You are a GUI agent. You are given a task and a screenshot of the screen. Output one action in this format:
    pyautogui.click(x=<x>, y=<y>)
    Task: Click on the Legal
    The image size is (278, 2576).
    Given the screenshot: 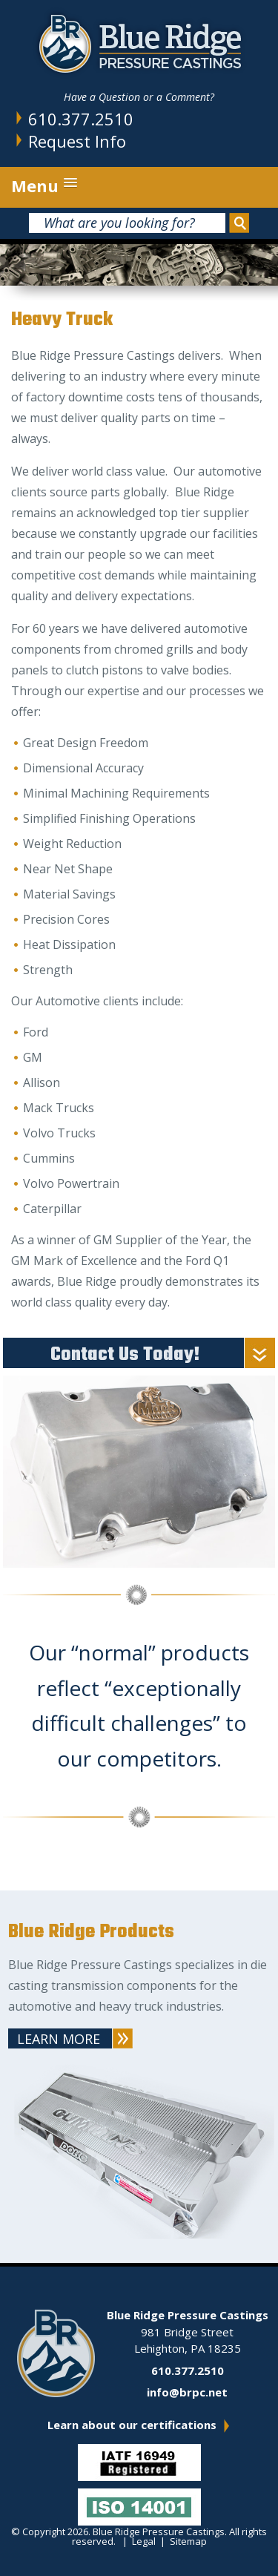 What is the action you would take?
    pyautogui.click(x=144, y=2541)
    